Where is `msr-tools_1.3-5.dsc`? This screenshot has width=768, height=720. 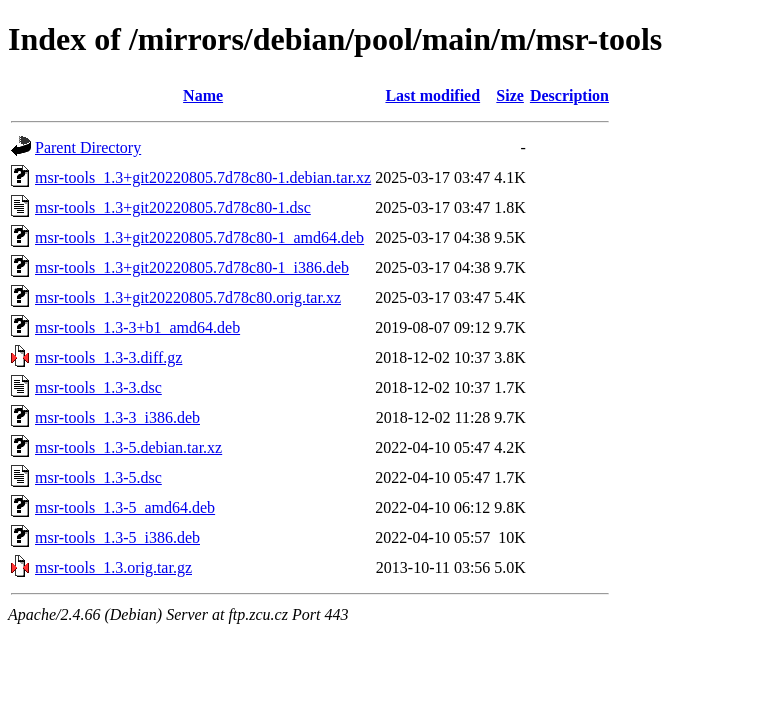
msr-tools_1.3-5.dsc is located at coordinates (98, 477).